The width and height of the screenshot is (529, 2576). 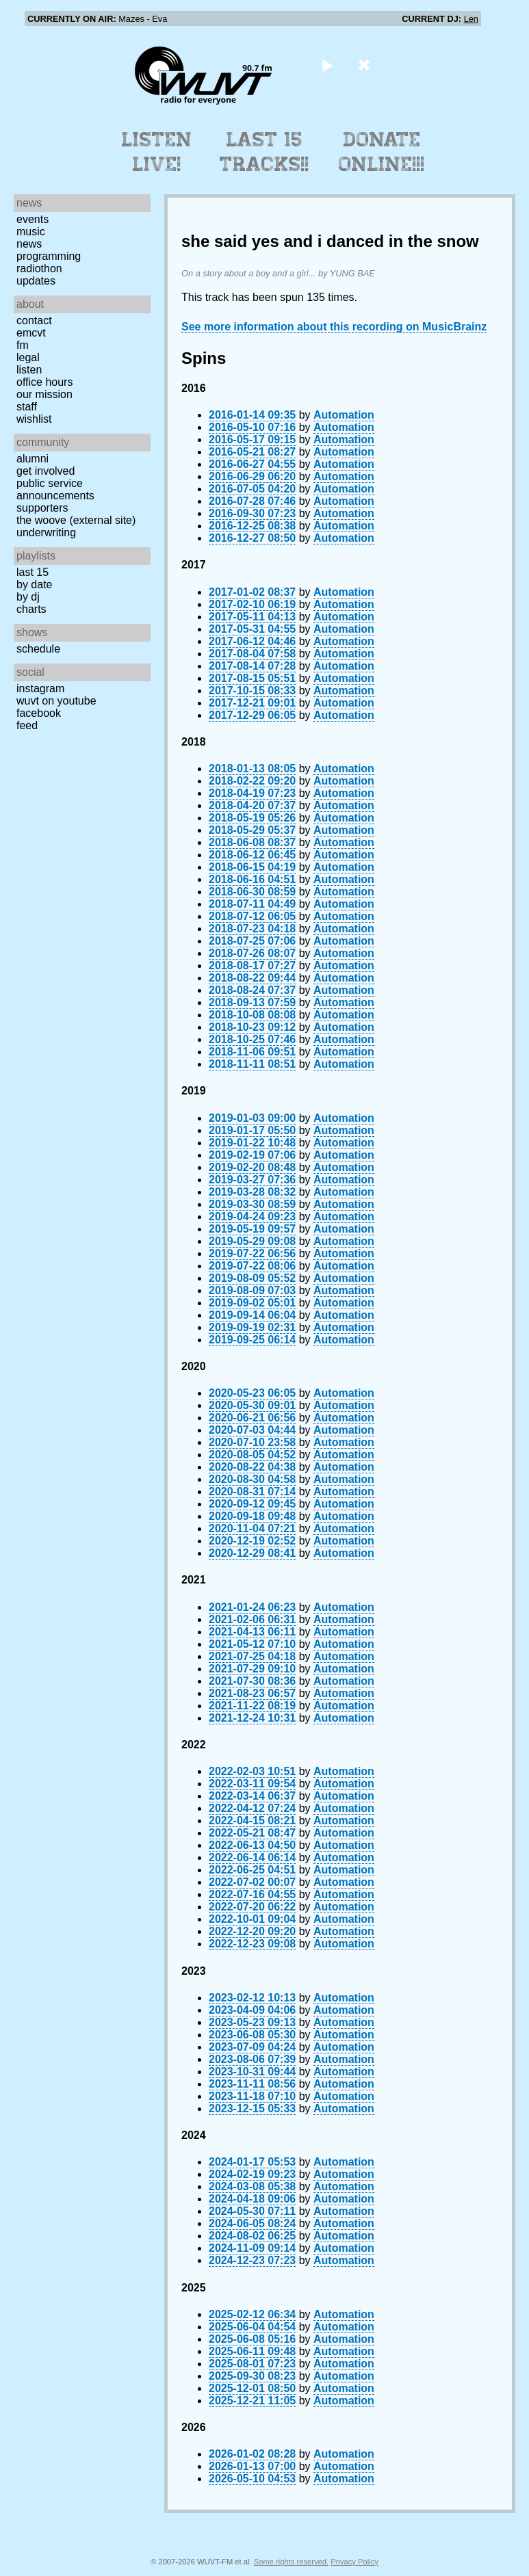 I want to click on Wishlist, so click(x=34, y=419).